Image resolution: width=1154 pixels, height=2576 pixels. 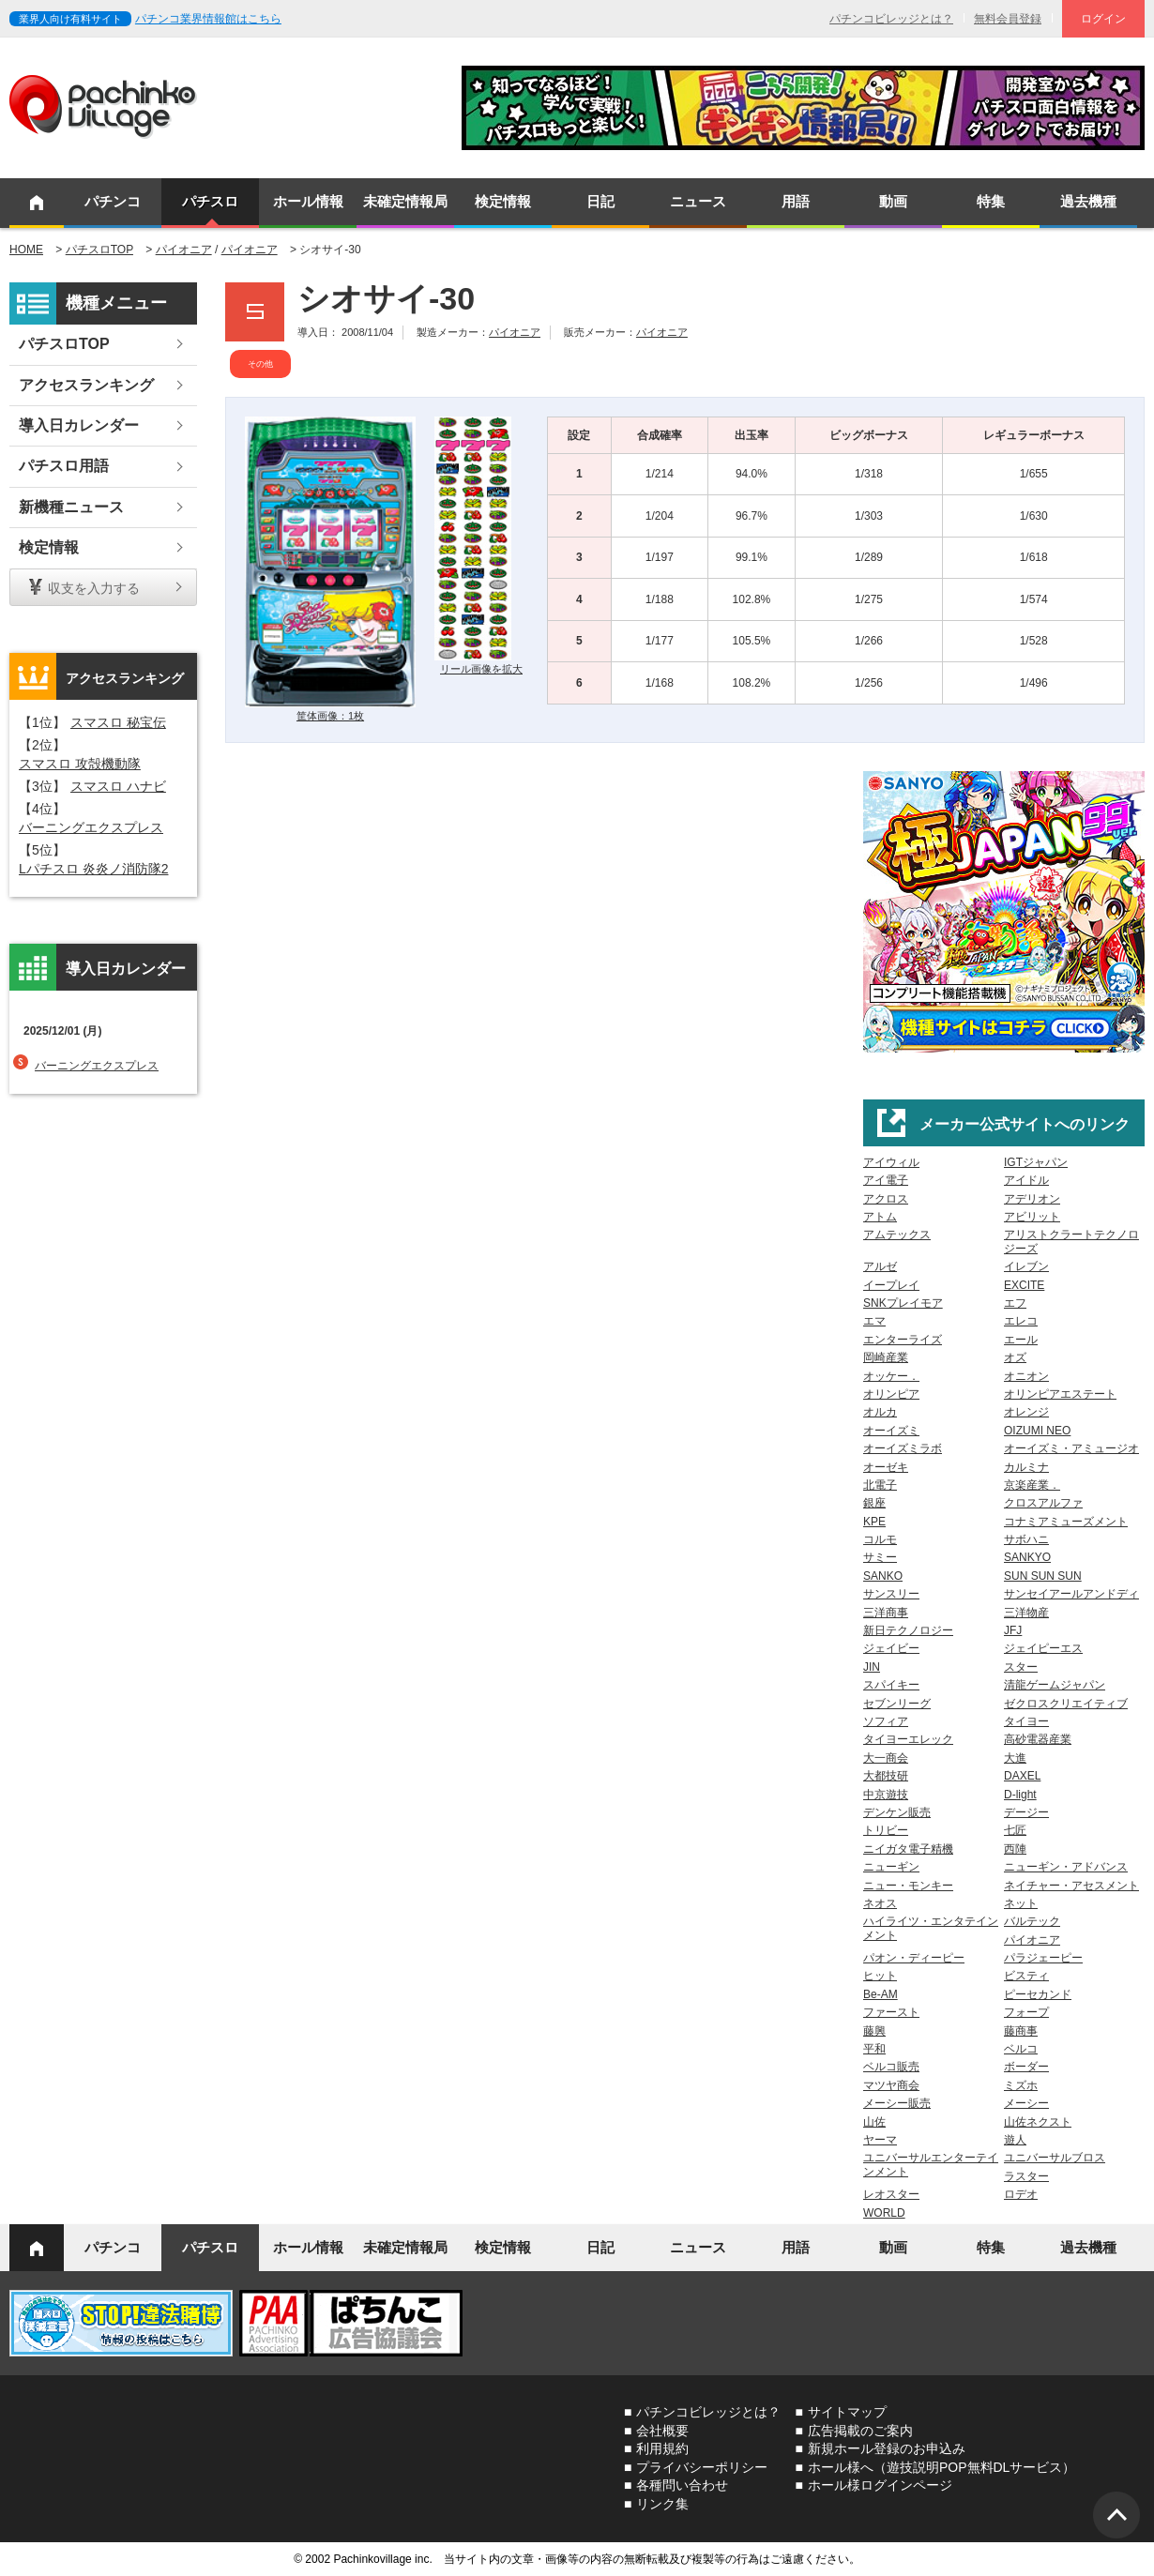 I want to click on SANKO, so click(x=883, y=1576).